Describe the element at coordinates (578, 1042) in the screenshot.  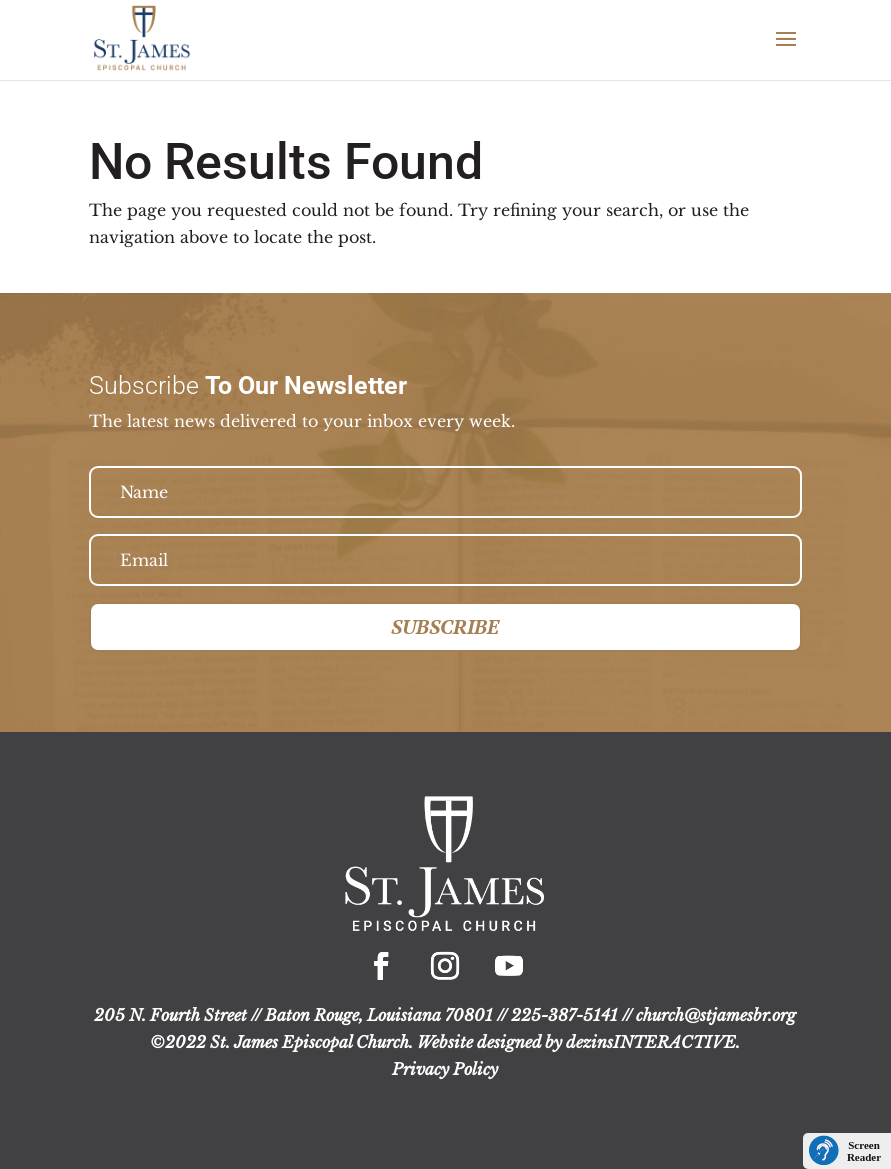
I see `Website designed by dezinsINTERACTIVE.` at that location.